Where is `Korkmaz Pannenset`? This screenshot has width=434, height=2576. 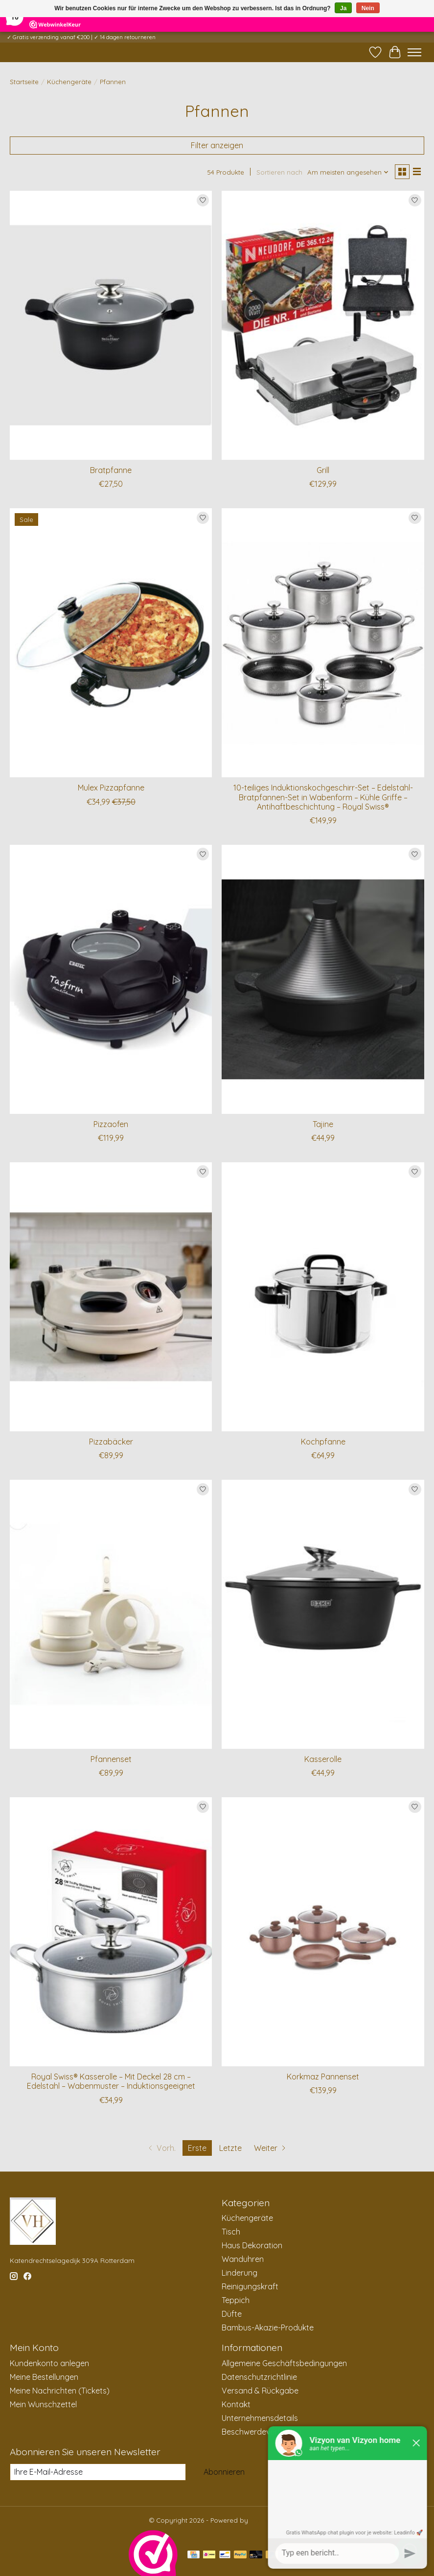
Korkmaz Pannenset is located at coordinates (323, 2076).